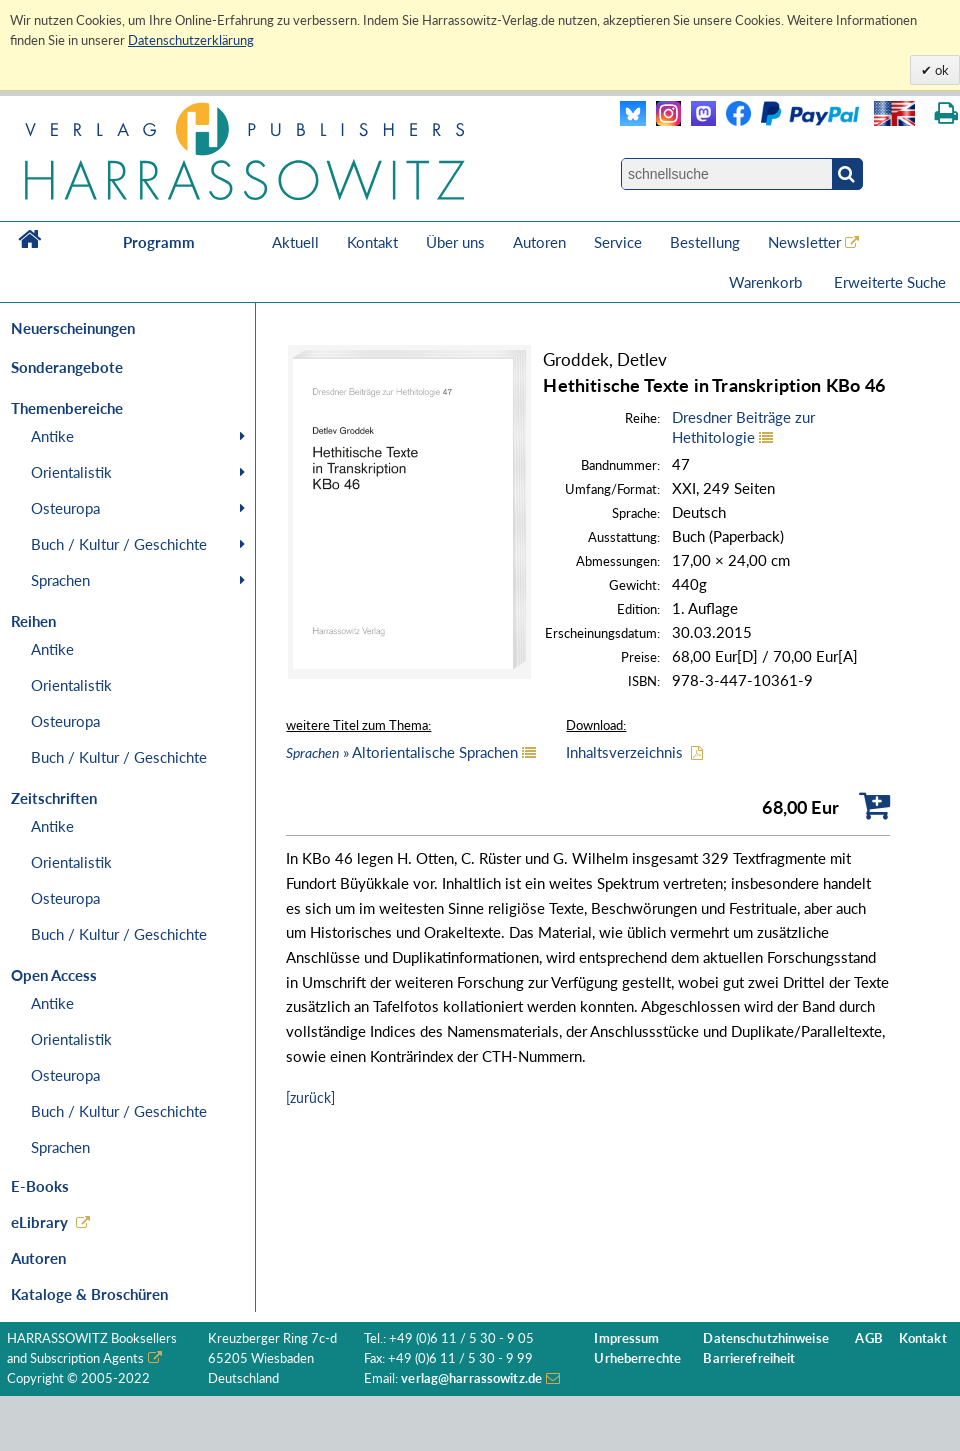 The width and height of the screenshot is (960, 1451). What do you see at coordinates (471, 1378) in the screenshot?
I see `verlag@harrassowitz.de` at bounding box center [471, 1378].